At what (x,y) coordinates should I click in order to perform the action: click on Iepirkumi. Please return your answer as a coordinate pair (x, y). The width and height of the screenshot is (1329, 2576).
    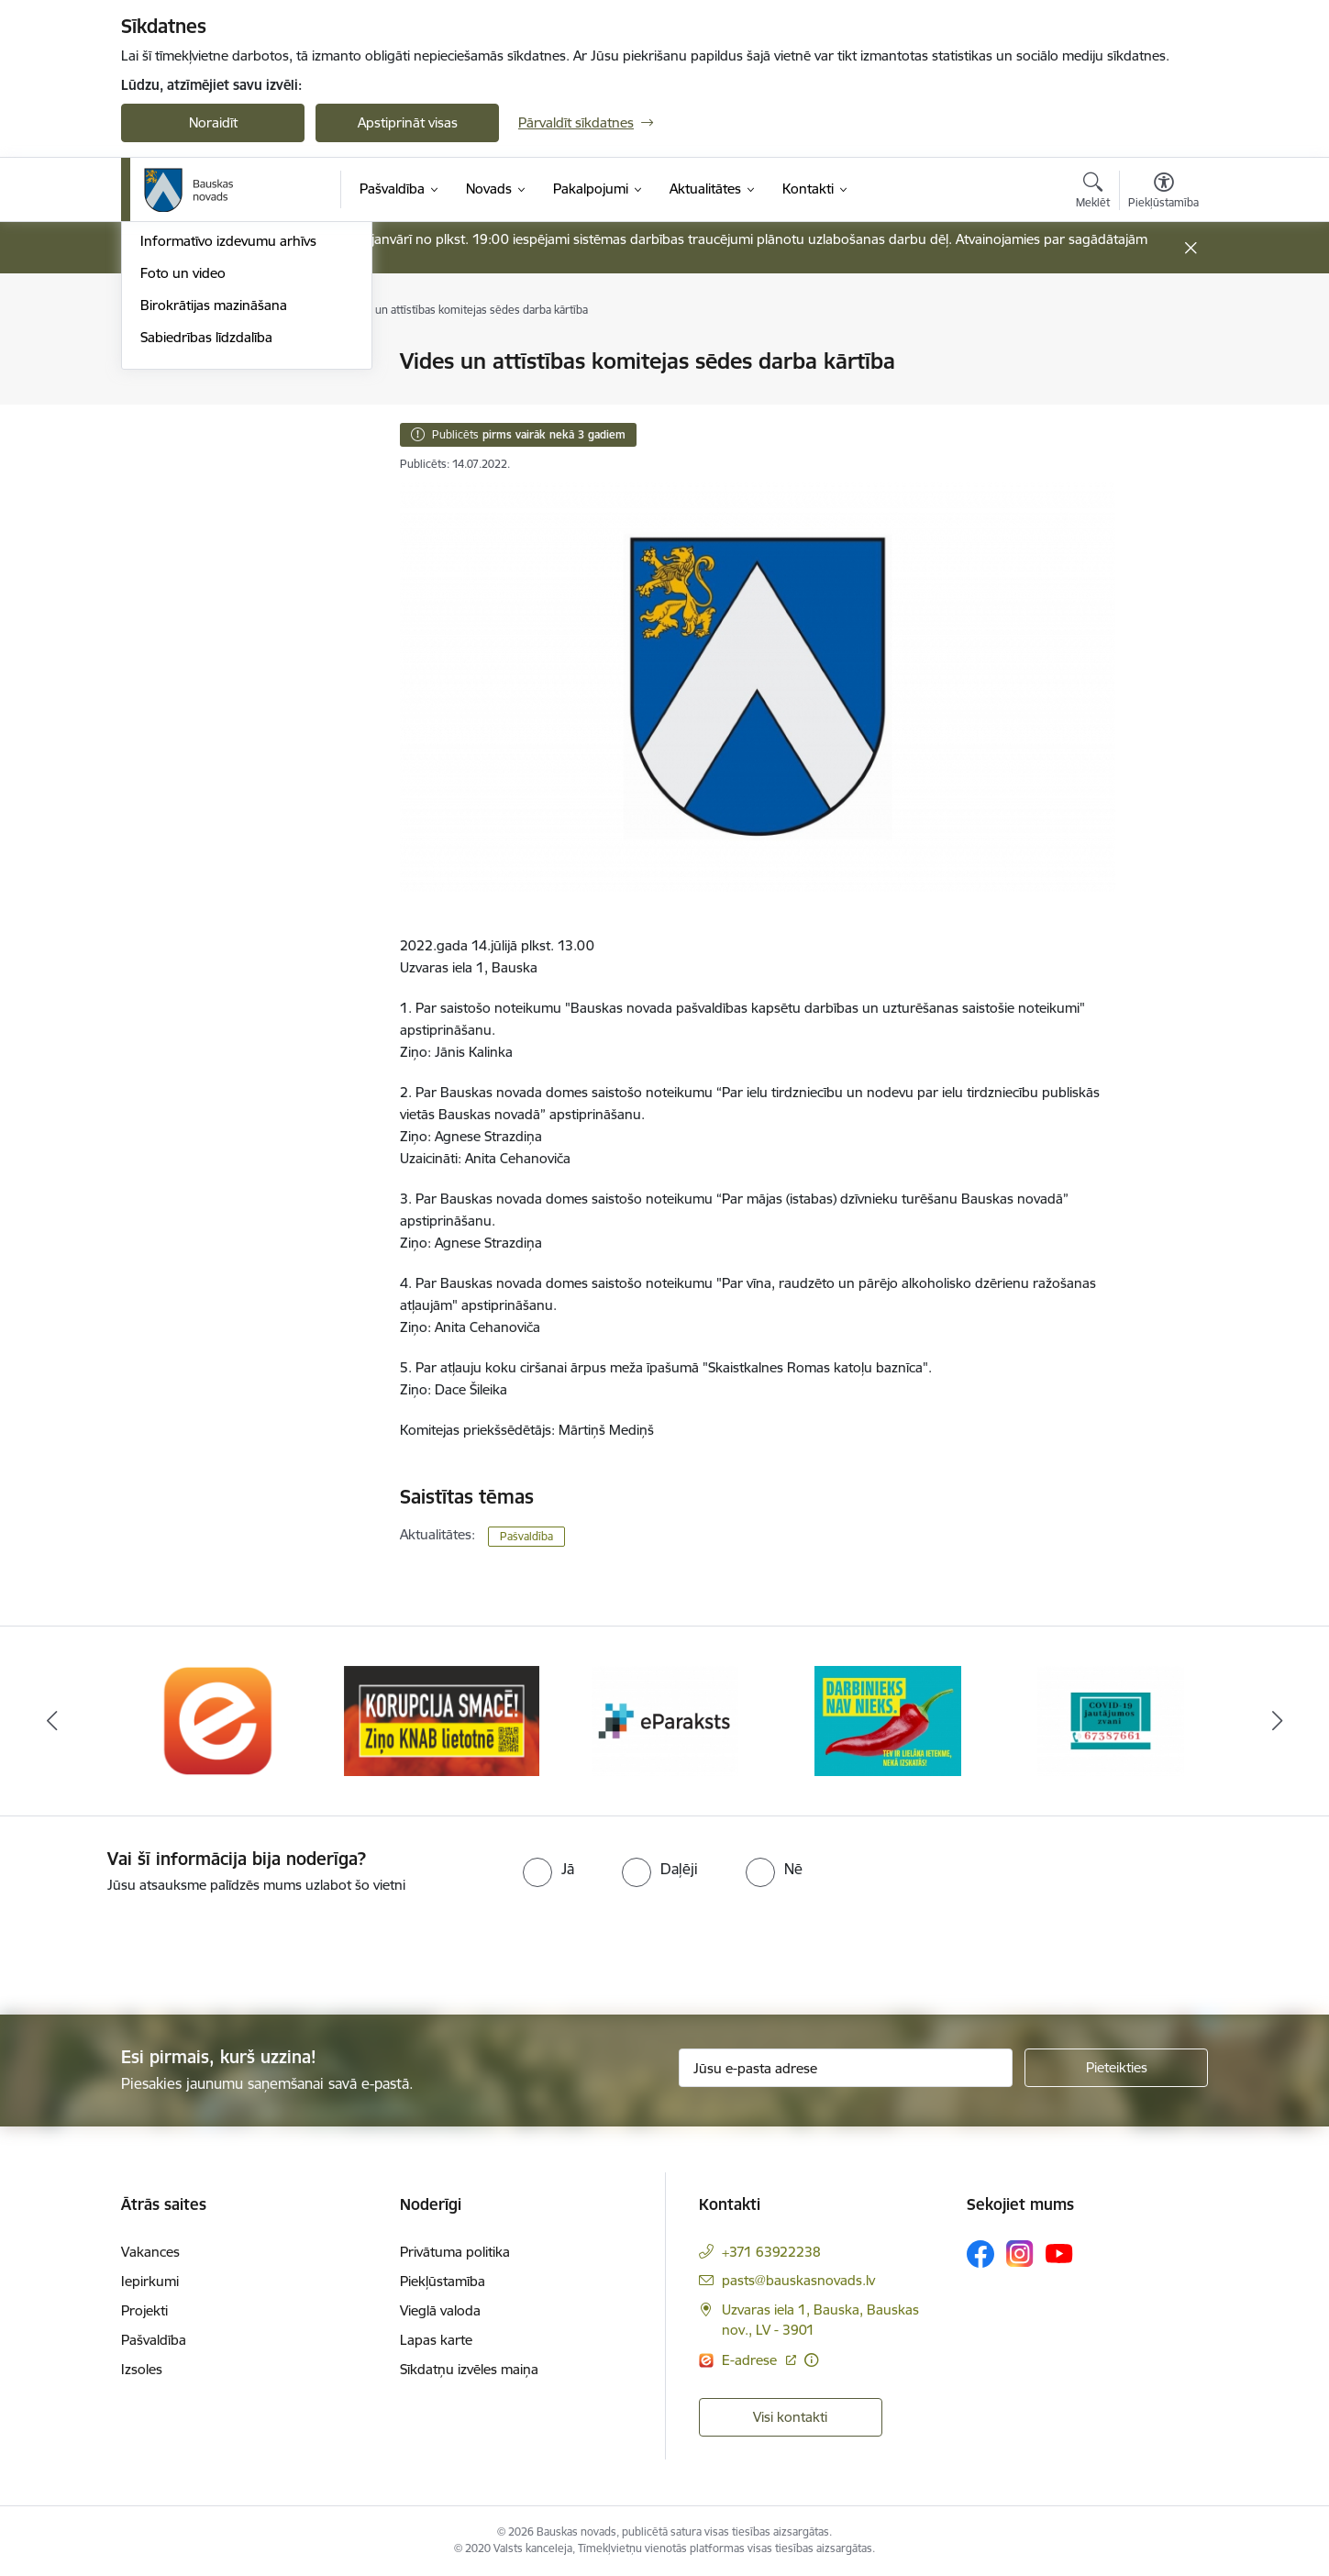
    Looking at the image, I should click on (150, 2281).